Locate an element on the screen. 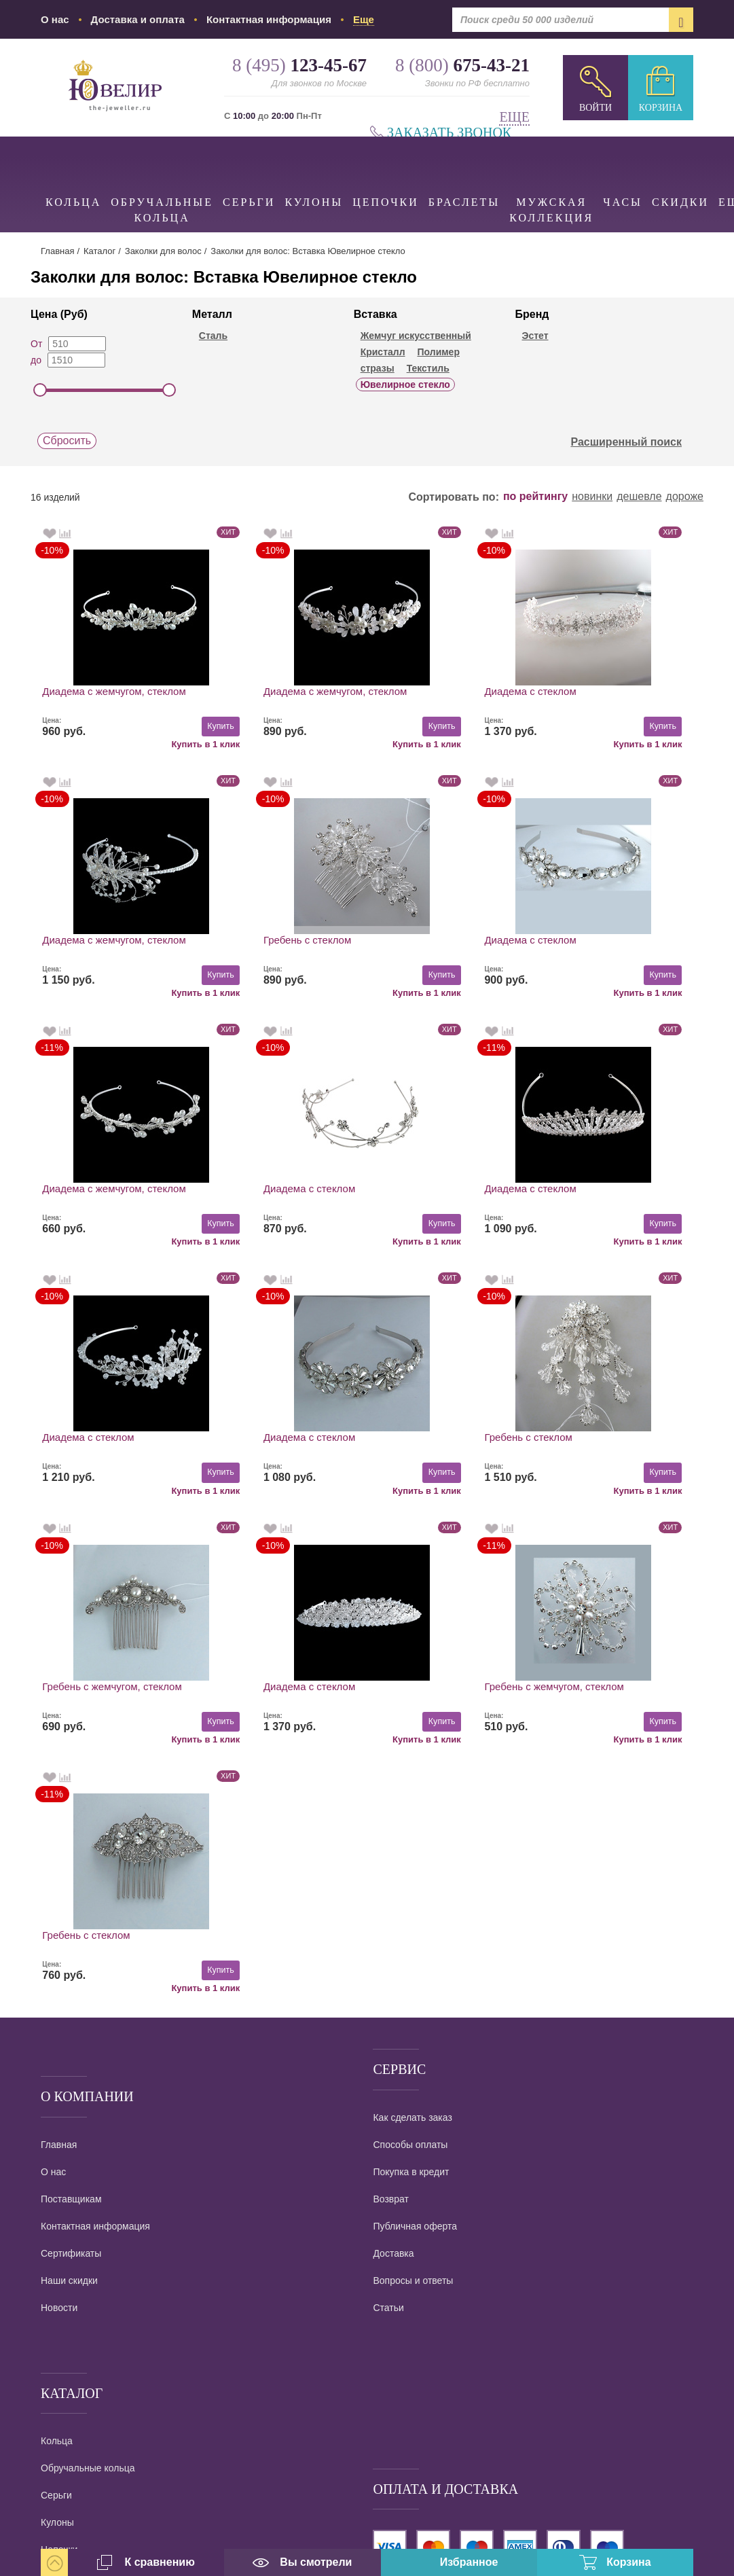 The height and width of the screenshot is (2576, 734). Контактная информация is located at coordinates (268, 19).